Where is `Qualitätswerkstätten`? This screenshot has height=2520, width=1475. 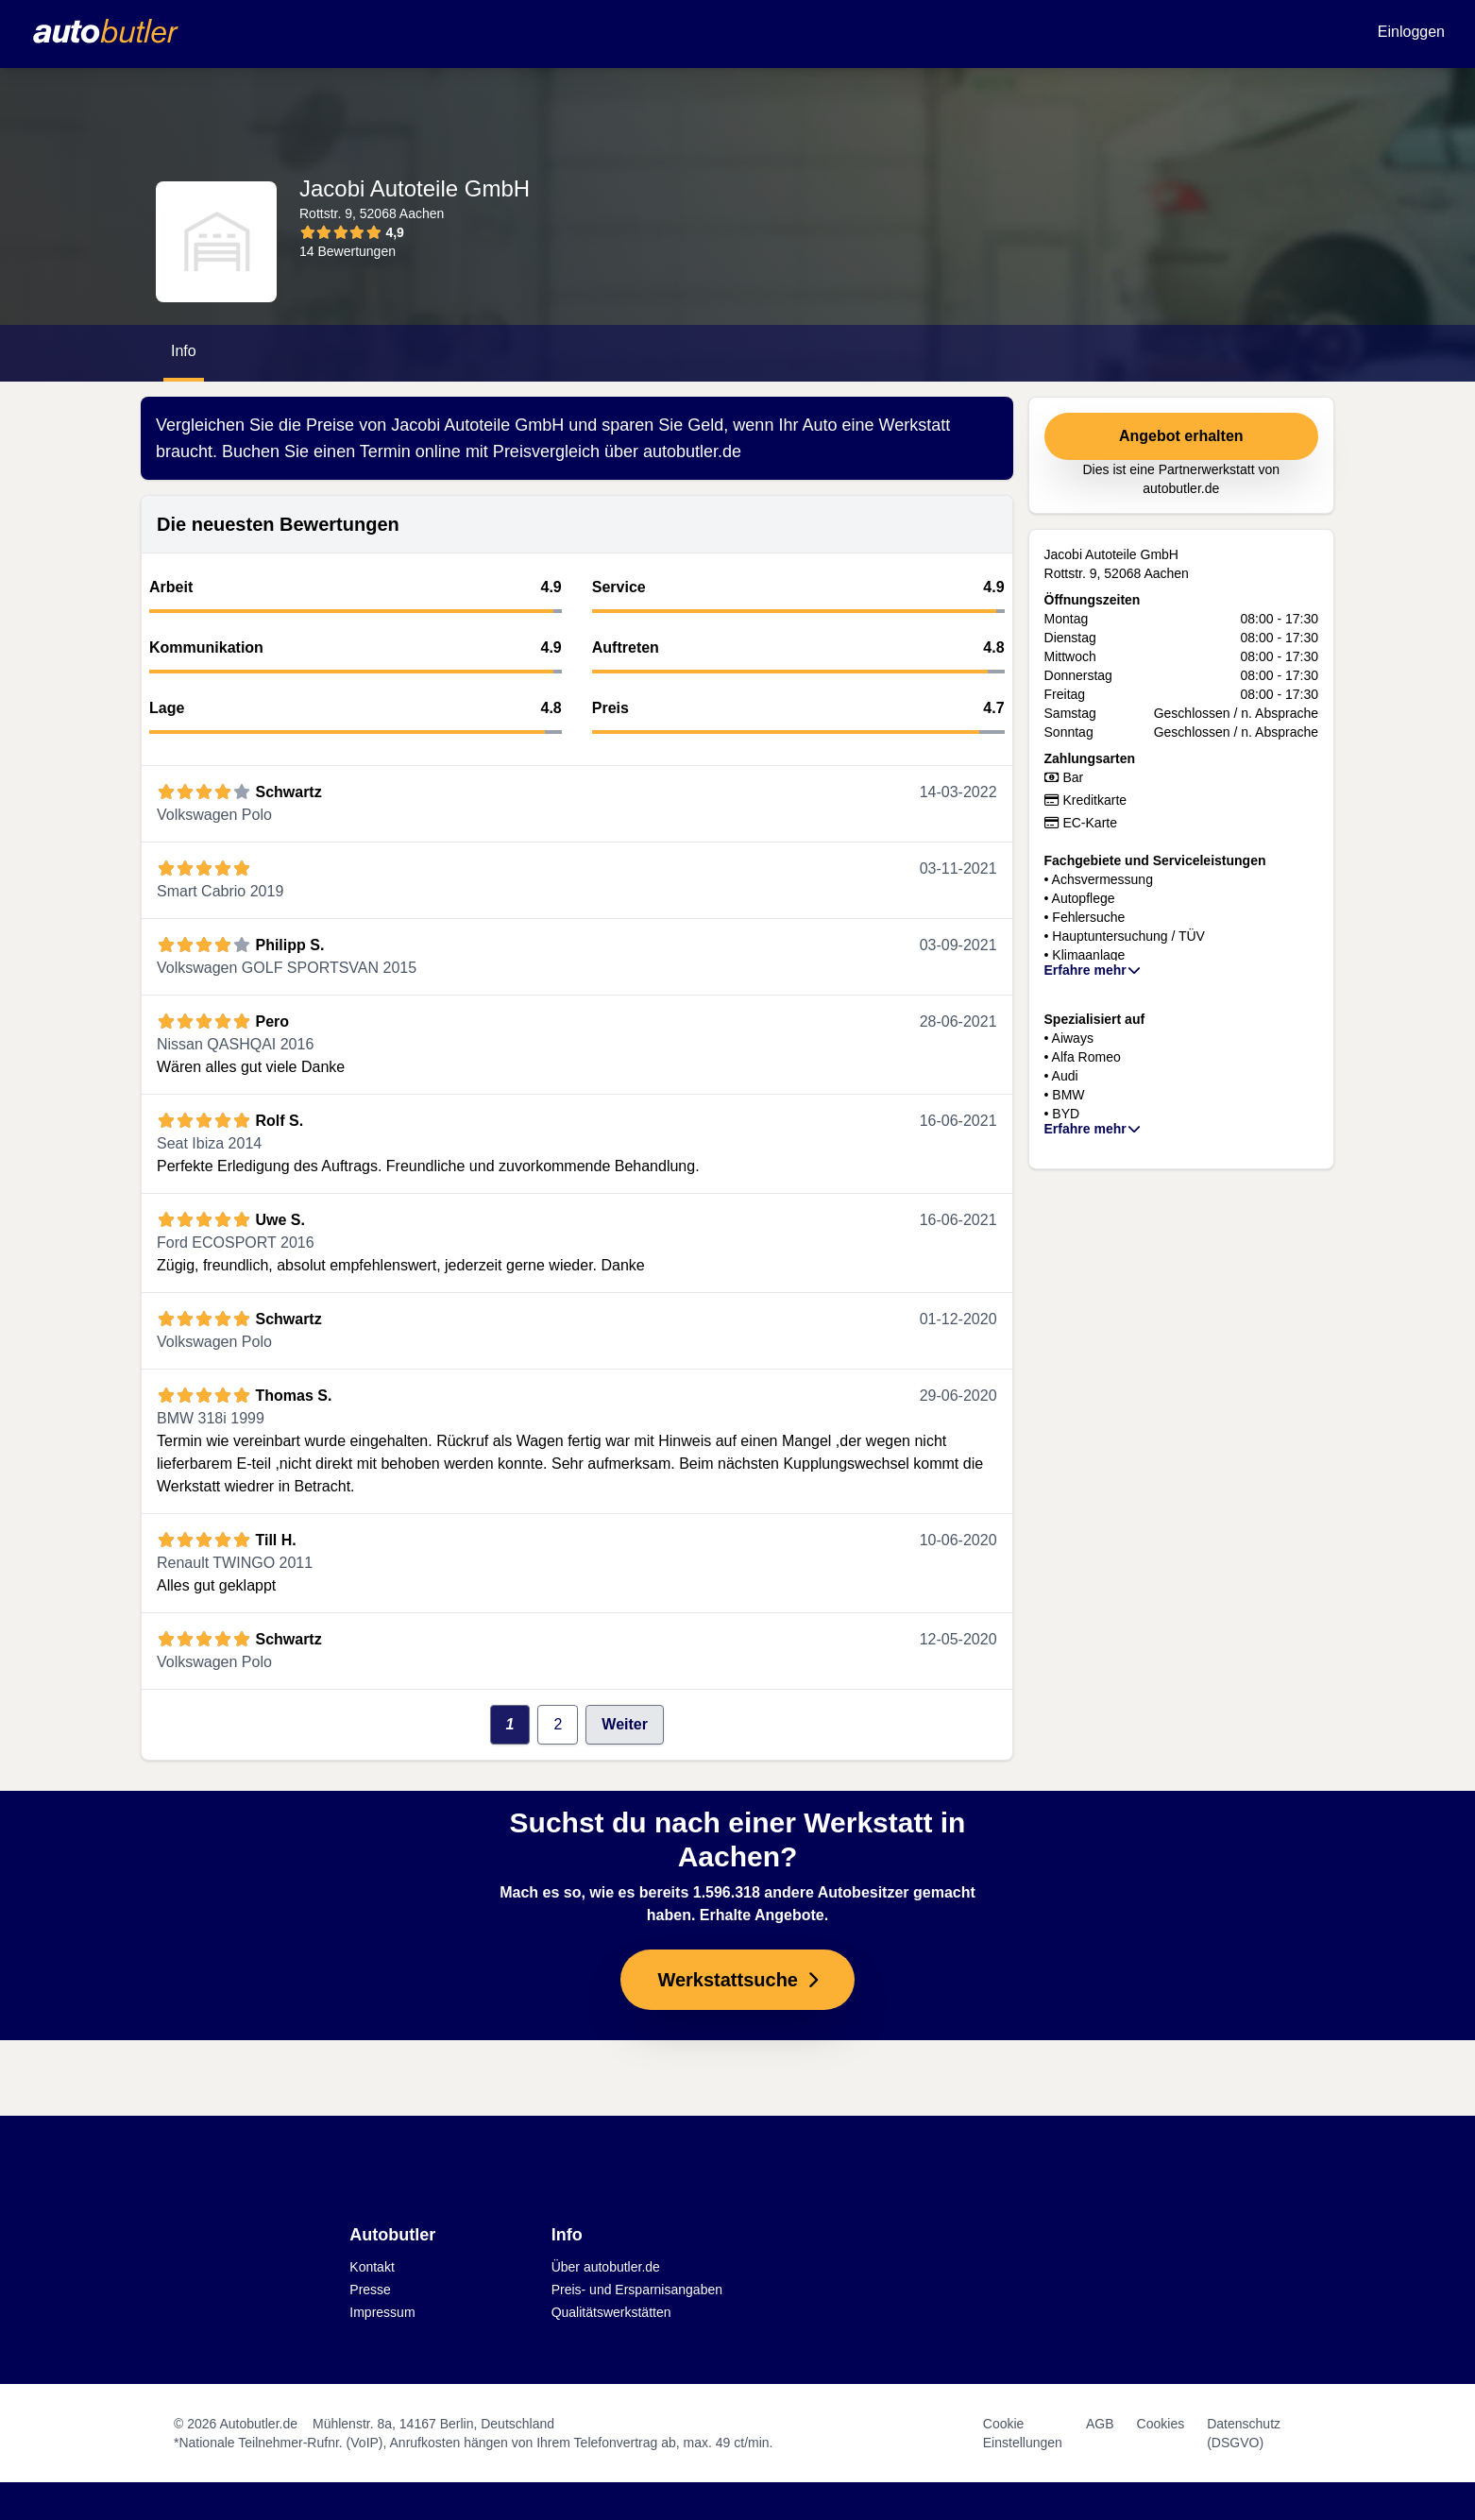 Qualitätswerkstätten is located at coordinates (611, 2312).